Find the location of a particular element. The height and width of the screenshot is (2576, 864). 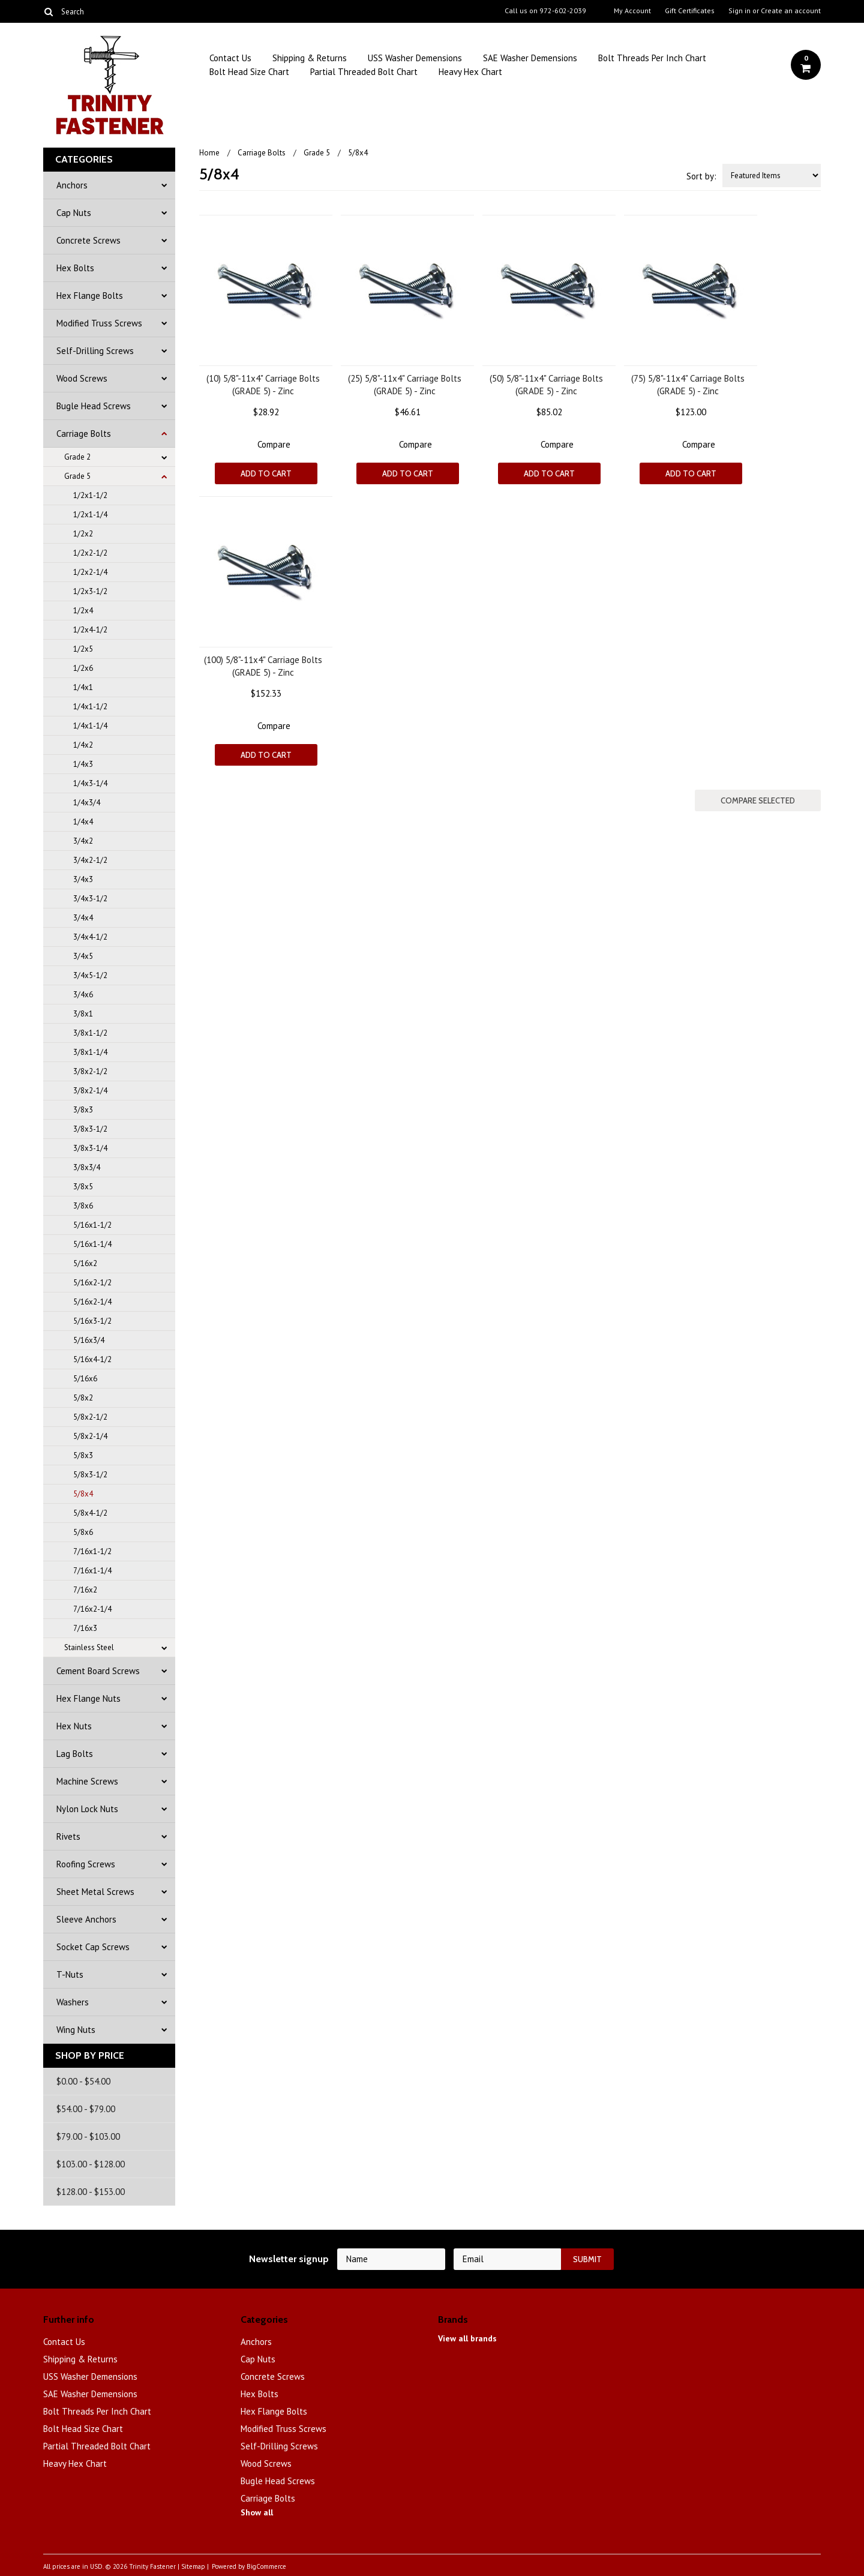

3/8x1-1/2 is located at coordinates (90, 1033).